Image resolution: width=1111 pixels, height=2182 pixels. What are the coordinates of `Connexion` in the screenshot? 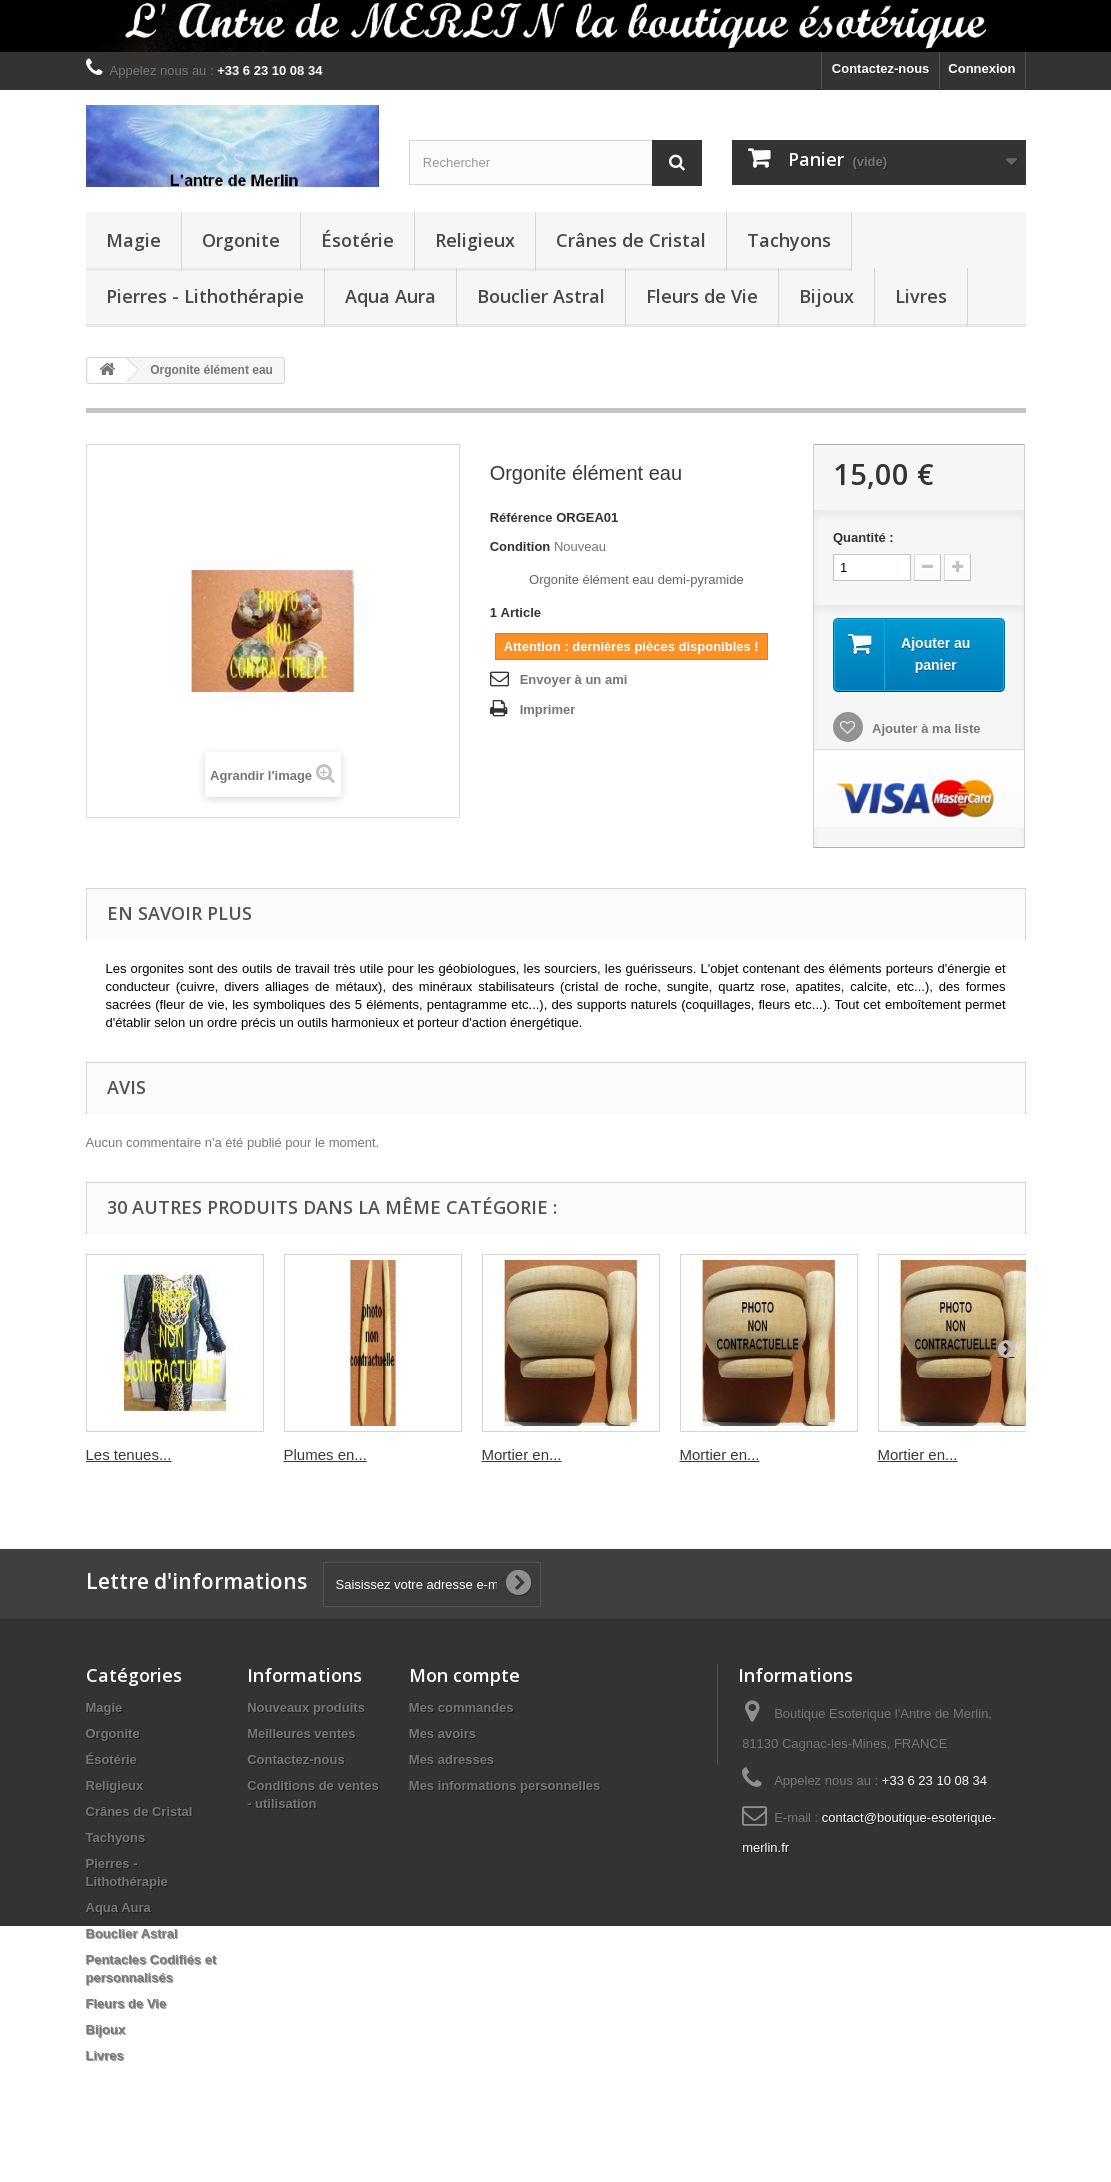 It's located at (981, 68).